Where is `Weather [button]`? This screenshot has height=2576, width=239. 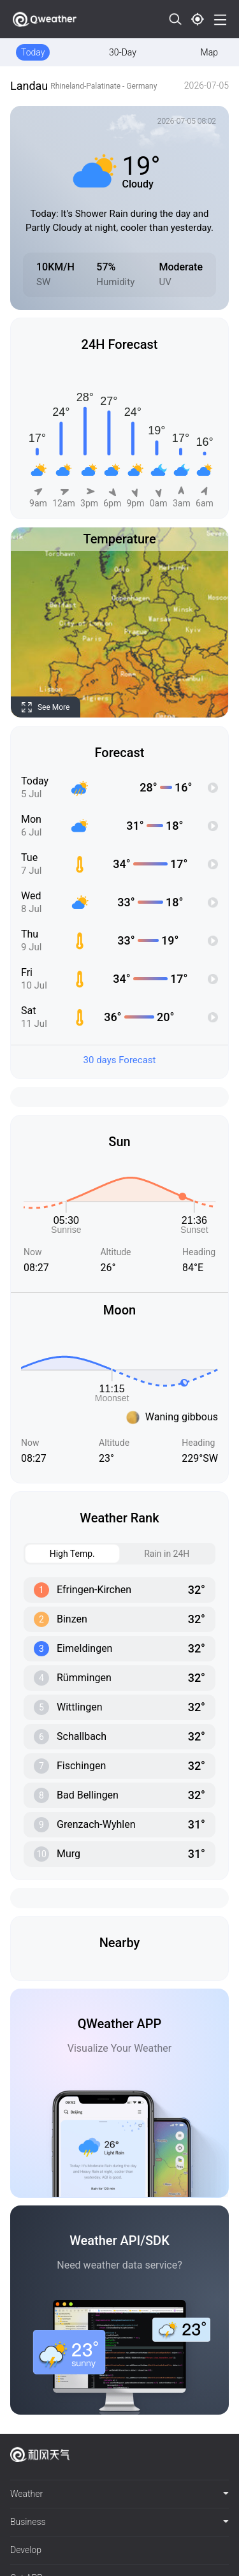 Weather [button] is located at coordinates (119, 2494).